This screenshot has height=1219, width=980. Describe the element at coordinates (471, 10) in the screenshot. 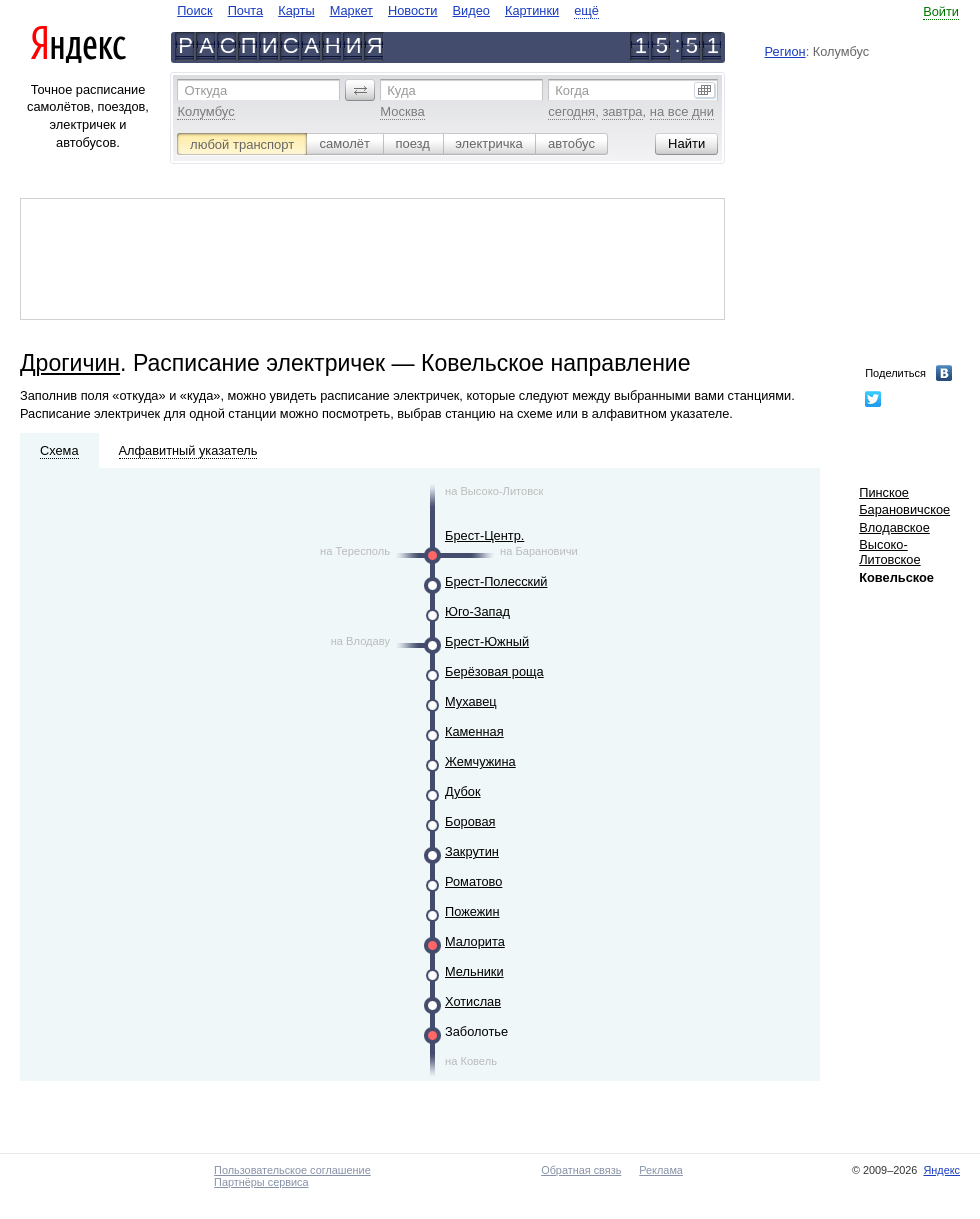

I see `Видео` at that location.